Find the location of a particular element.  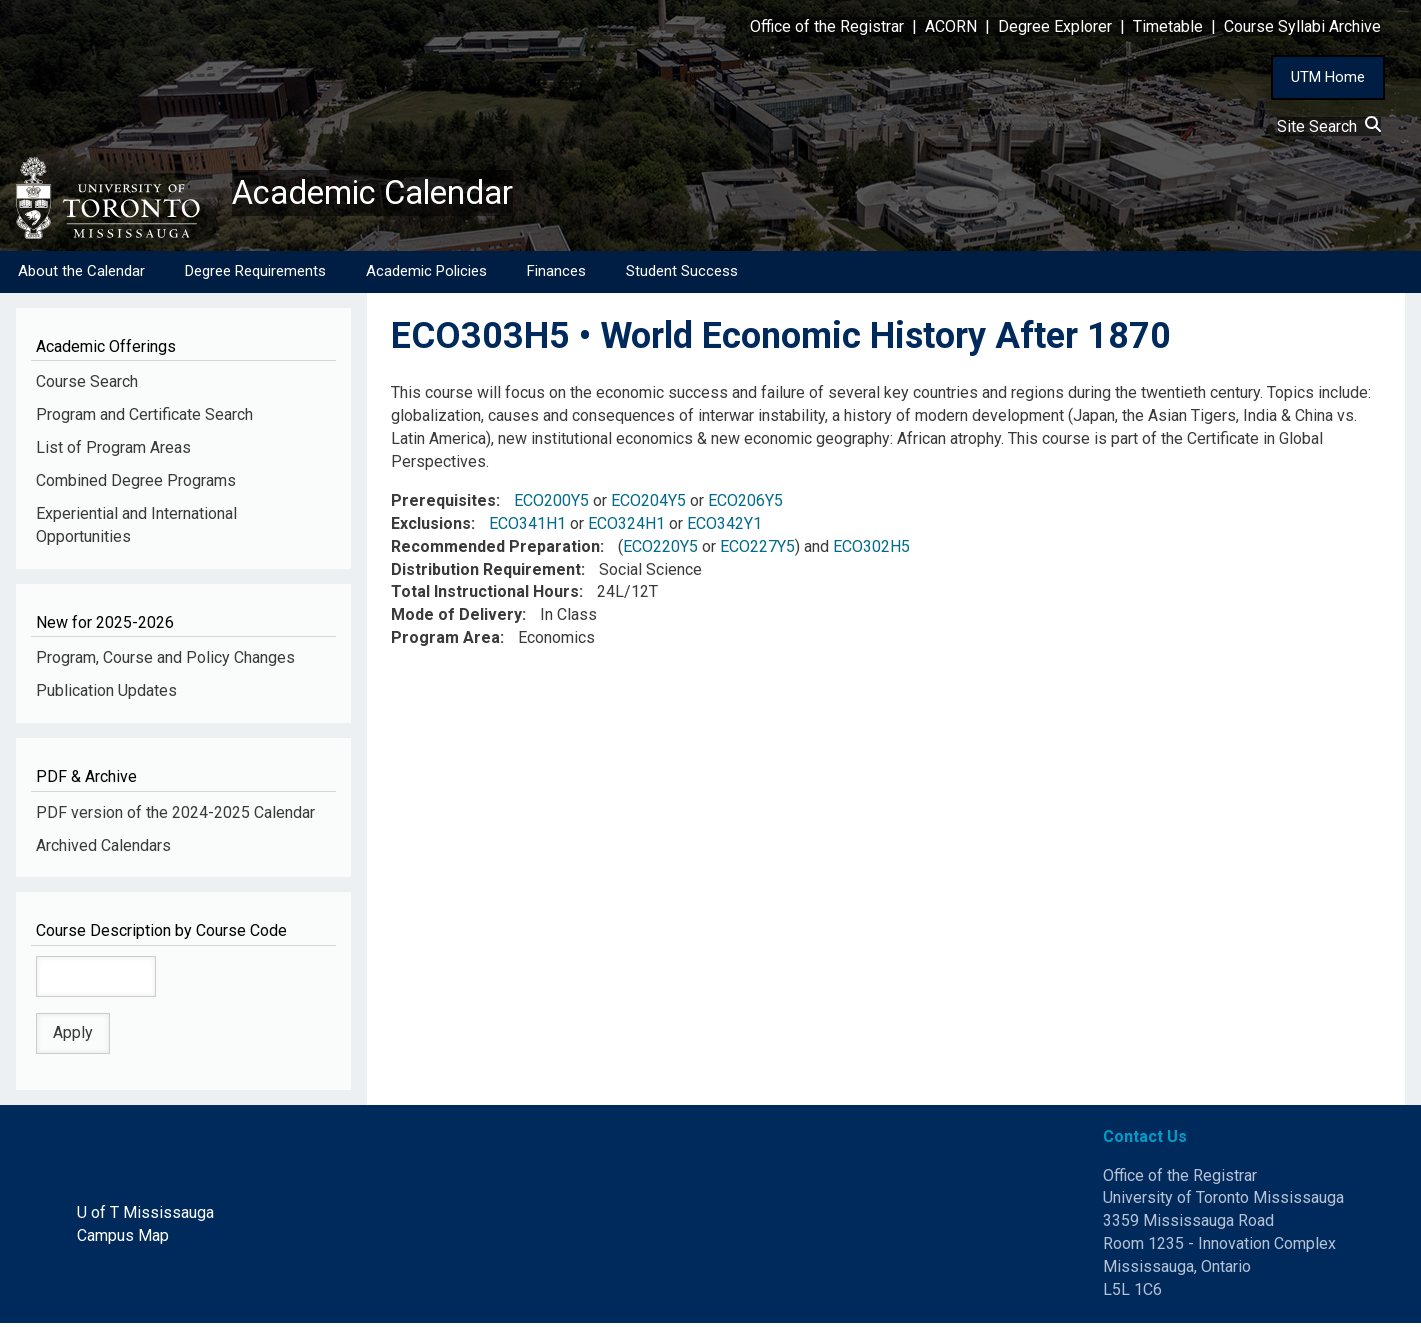

ECO204Y5 is located at coordinates (648, 504).